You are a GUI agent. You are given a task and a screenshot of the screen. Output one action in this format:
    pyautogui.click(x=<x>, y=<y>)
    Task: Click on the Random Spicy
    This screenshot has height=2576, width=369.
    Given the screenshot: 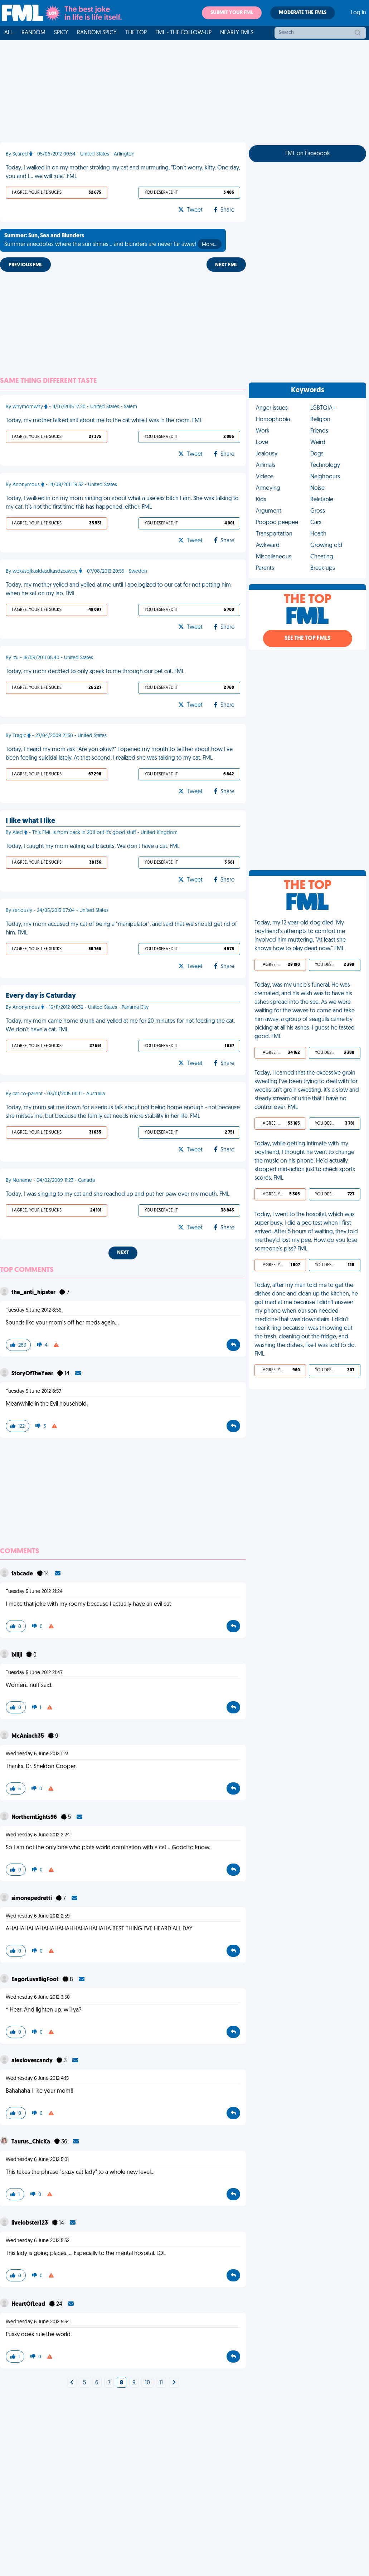 What is the action you would take?
    pyautogui.click(x=97, y=33)
    